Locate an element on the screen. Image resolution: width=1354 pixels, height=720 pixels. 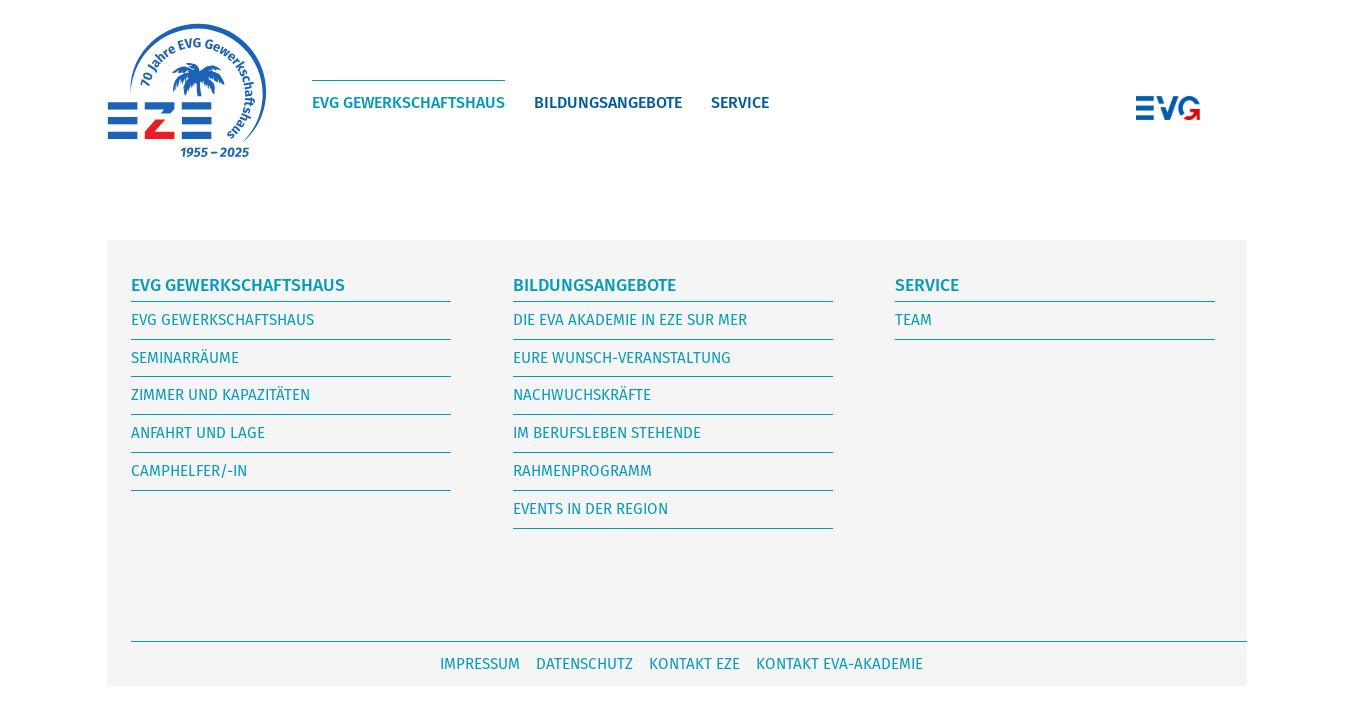
Impressum is located at coordinates (480, 664).